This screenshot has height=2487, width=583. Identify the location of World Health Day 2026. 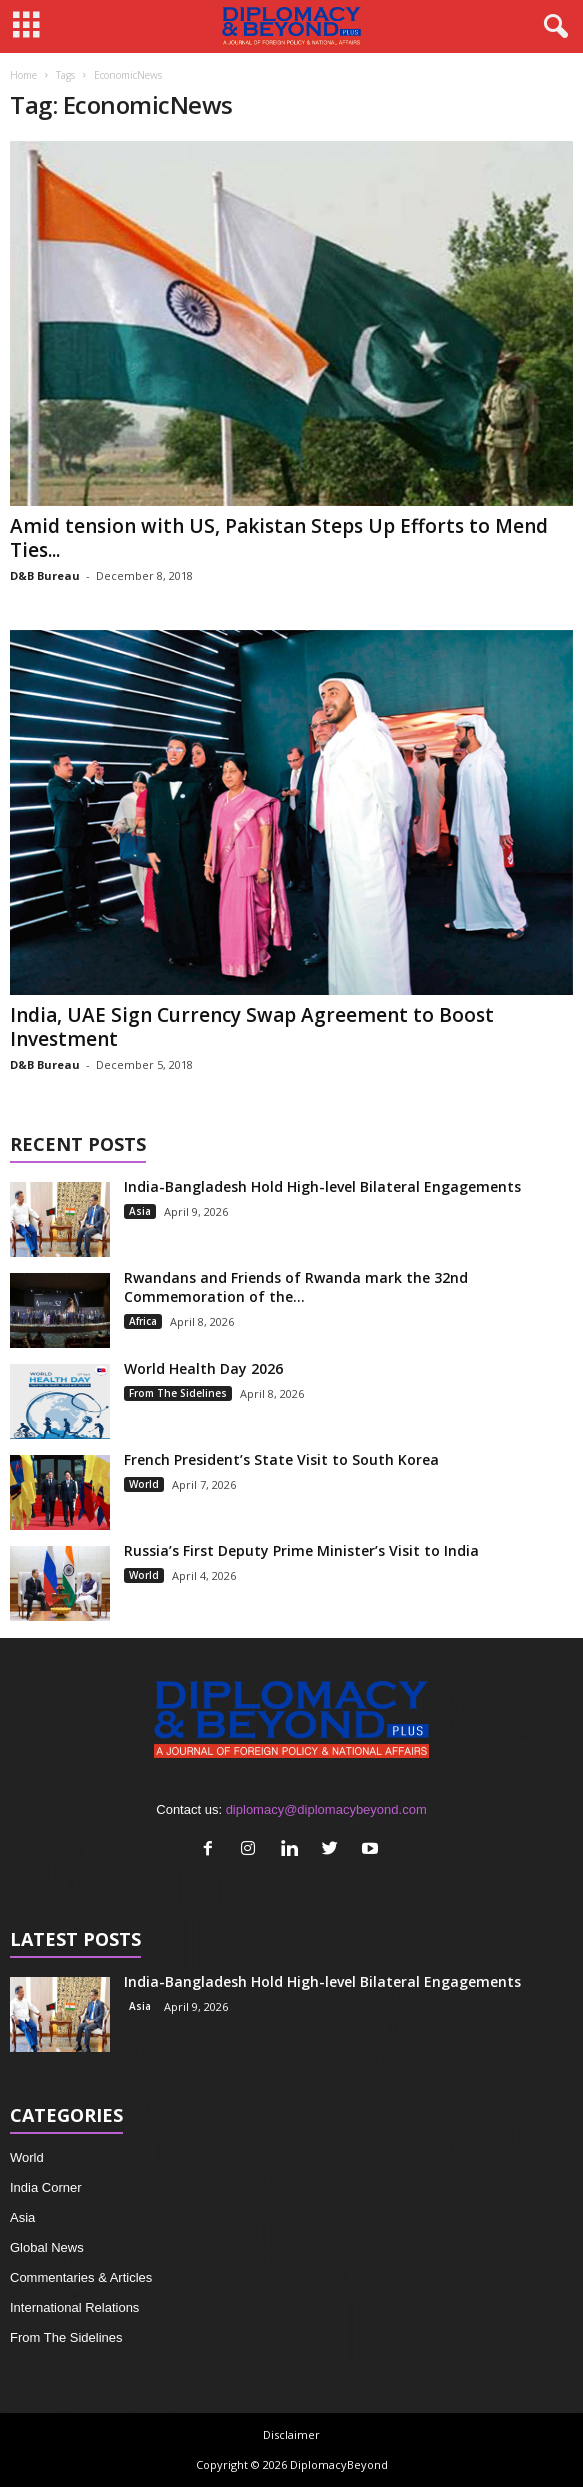
(203, 1368).